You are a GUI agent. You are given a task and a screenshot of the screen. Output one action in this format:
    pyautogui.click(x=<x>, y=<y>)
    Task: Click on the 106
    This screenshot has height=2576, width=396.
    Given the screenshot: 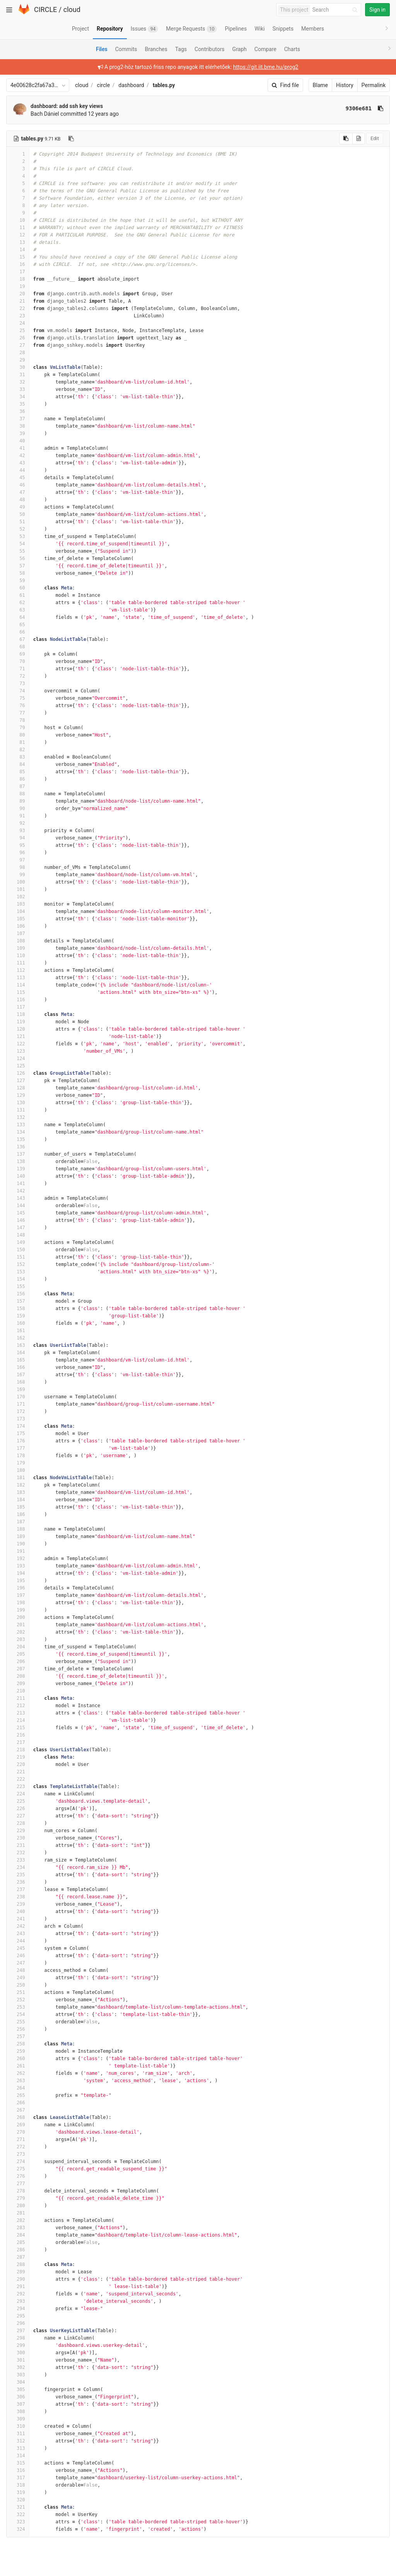 What is the action you would take?
    pyautogui.click(x=17, y=926)
    